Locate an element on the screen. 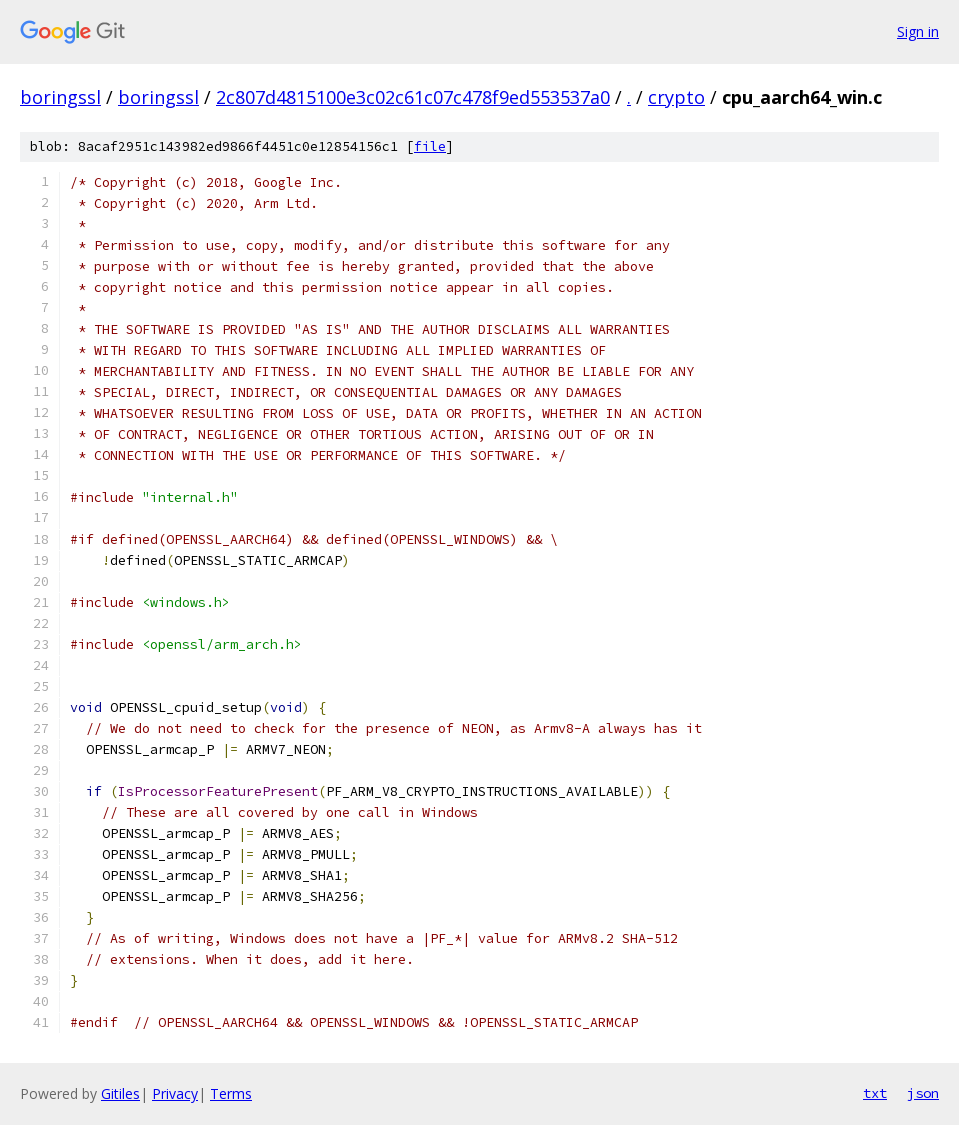 Image resolution: width=959 pixels, height=1125 pixels. Privacy is located at coordinates (175, 1093).